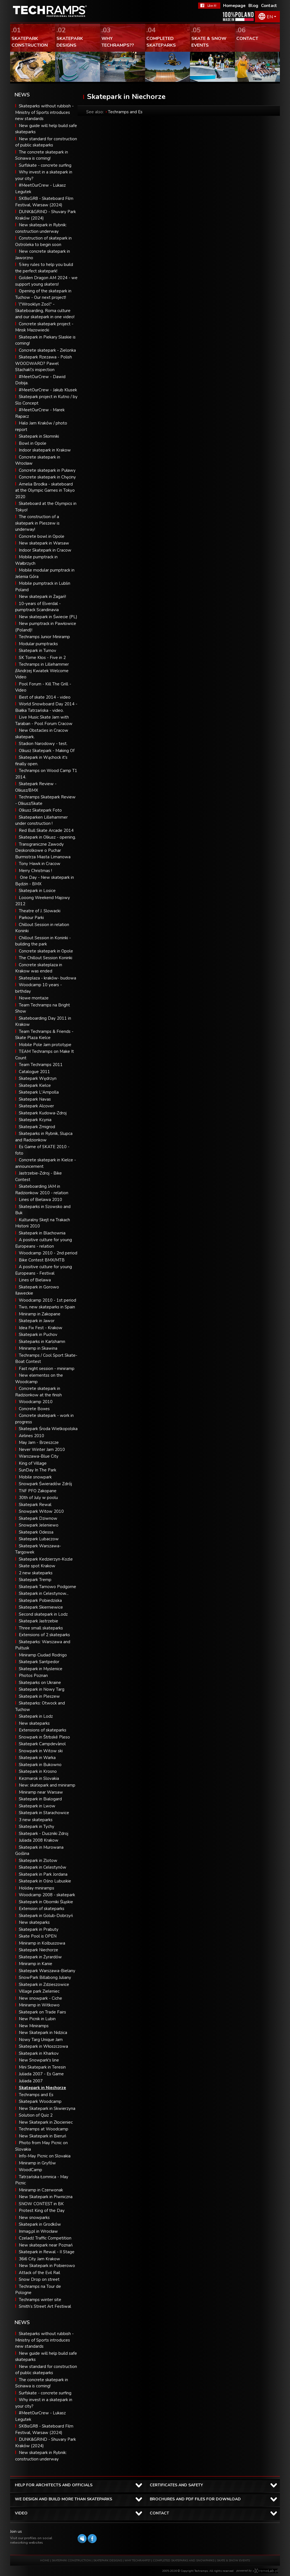  I want to click on Concrete bowl in Opole, so click(41, 536).